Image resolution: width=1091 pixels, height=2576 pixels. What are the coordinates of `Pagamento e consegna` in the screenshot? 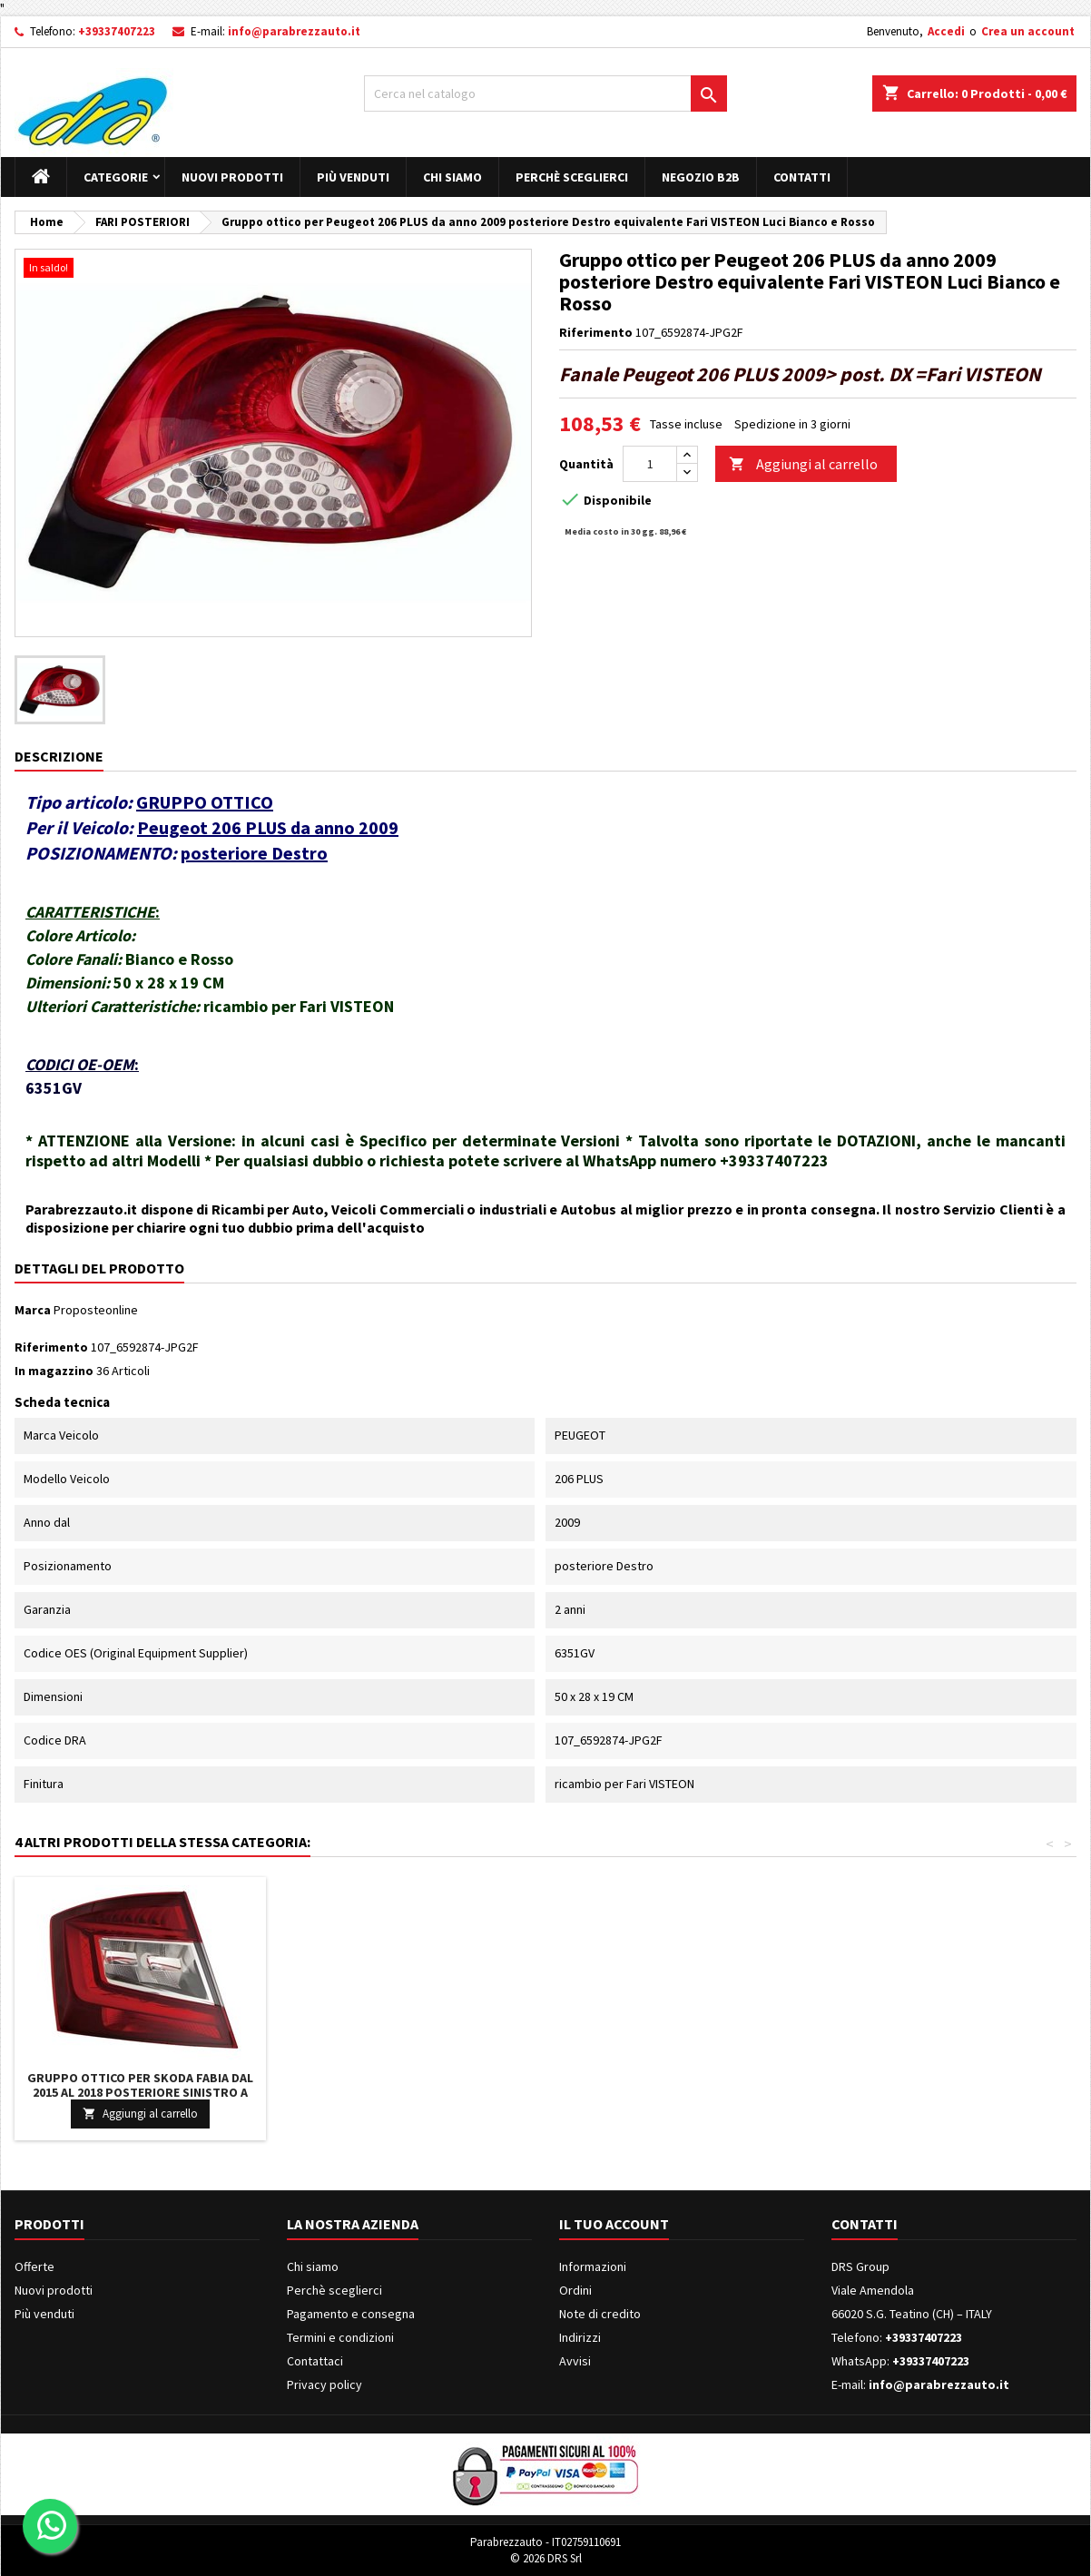 It's located at (351, 2314).